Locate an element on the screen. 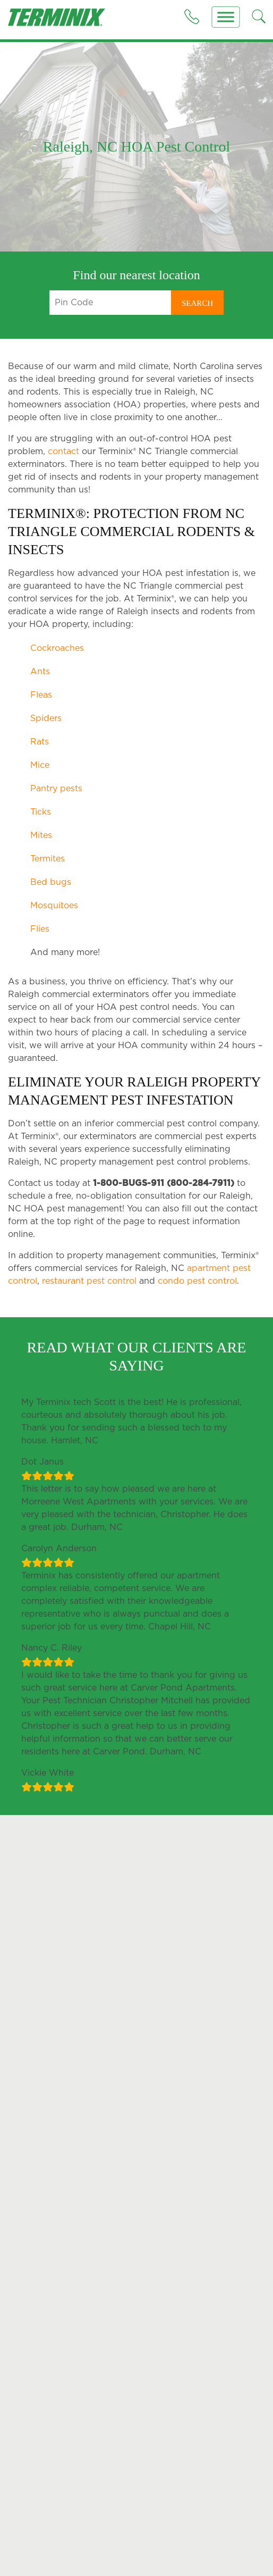 Image resolution: width=273 pixels, height=2576 pixels. Mites is located at coordinates (41, 835).